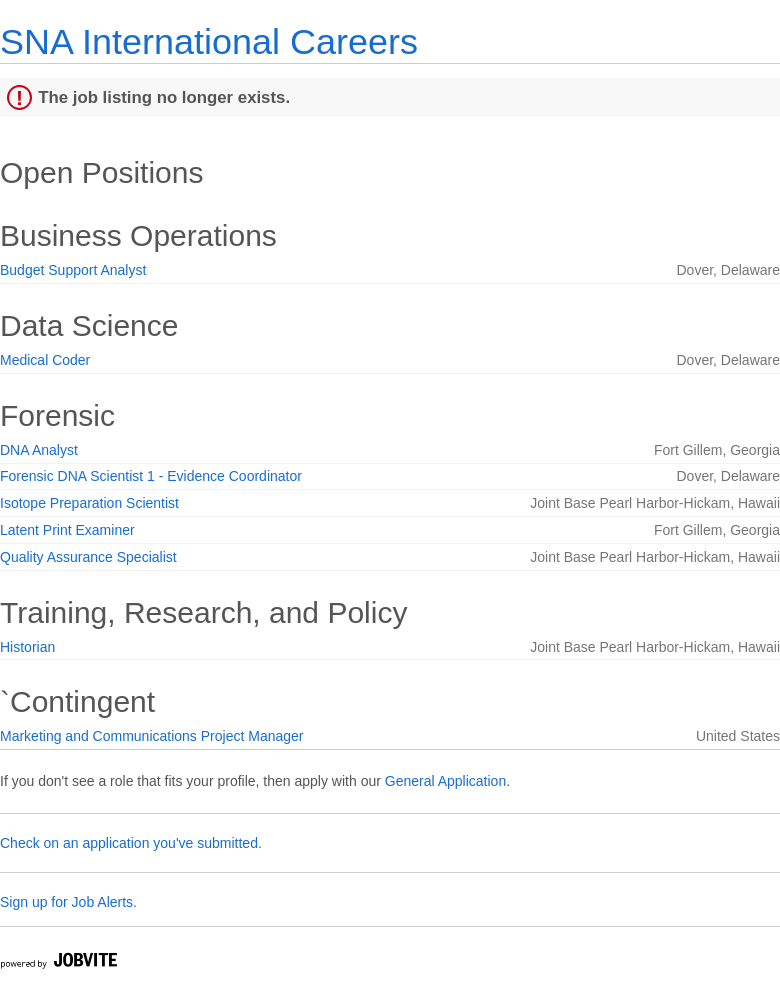  I want to click on Budget Support Analyst, so click(73, 270).